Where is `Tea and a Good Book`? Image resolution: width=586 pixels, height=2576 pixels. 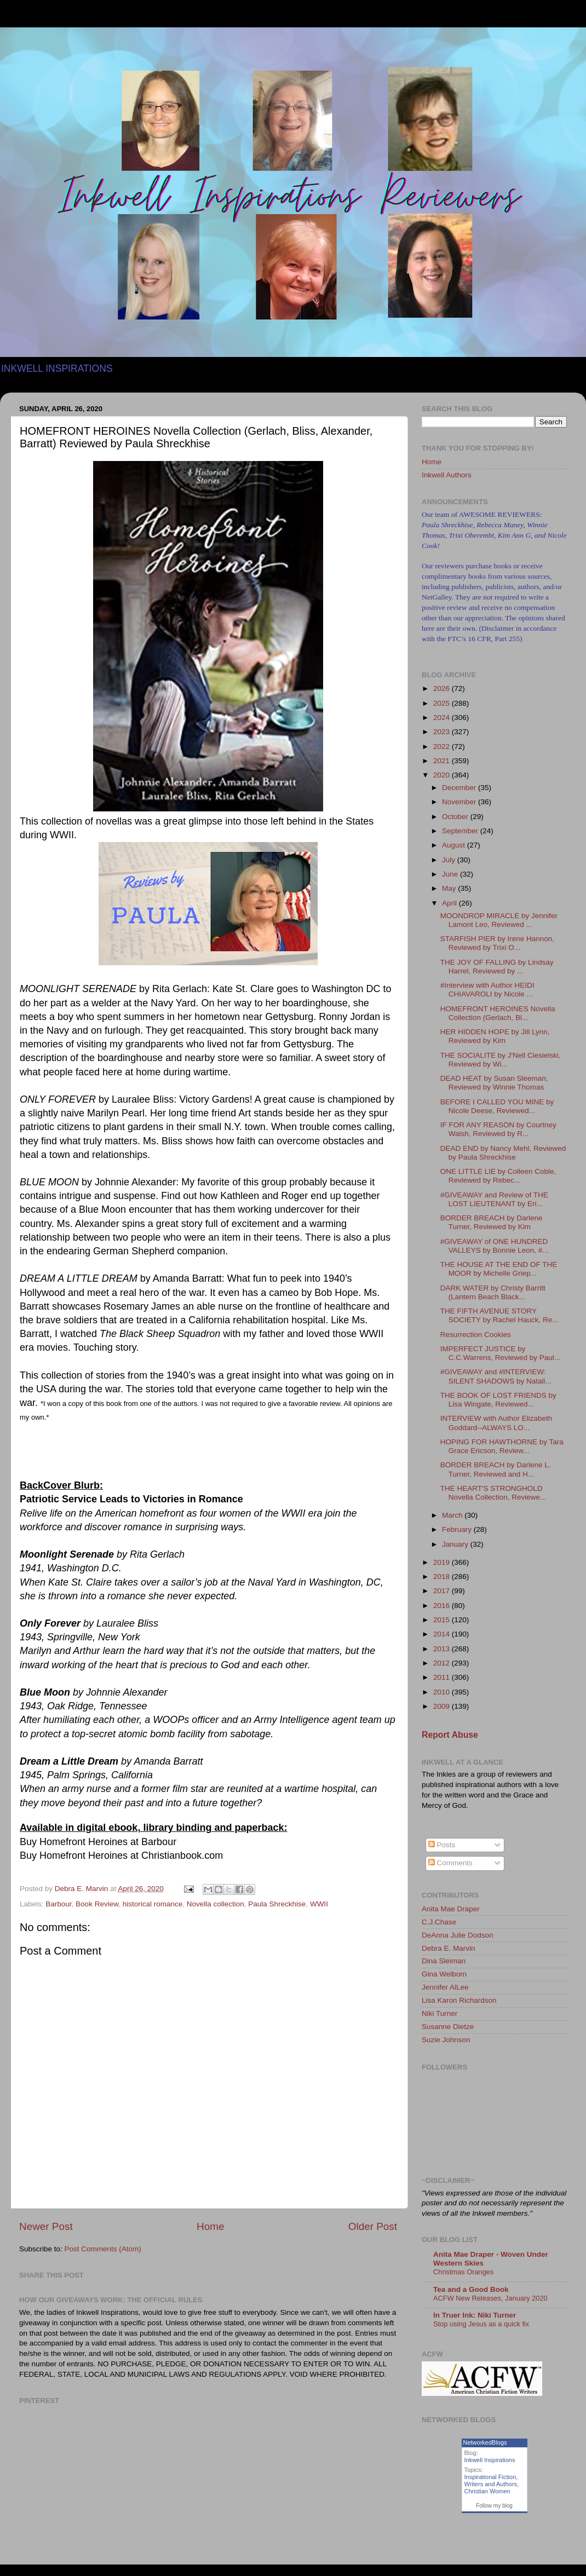
Tea and a Good Book is located at coordinates (471, 2289).